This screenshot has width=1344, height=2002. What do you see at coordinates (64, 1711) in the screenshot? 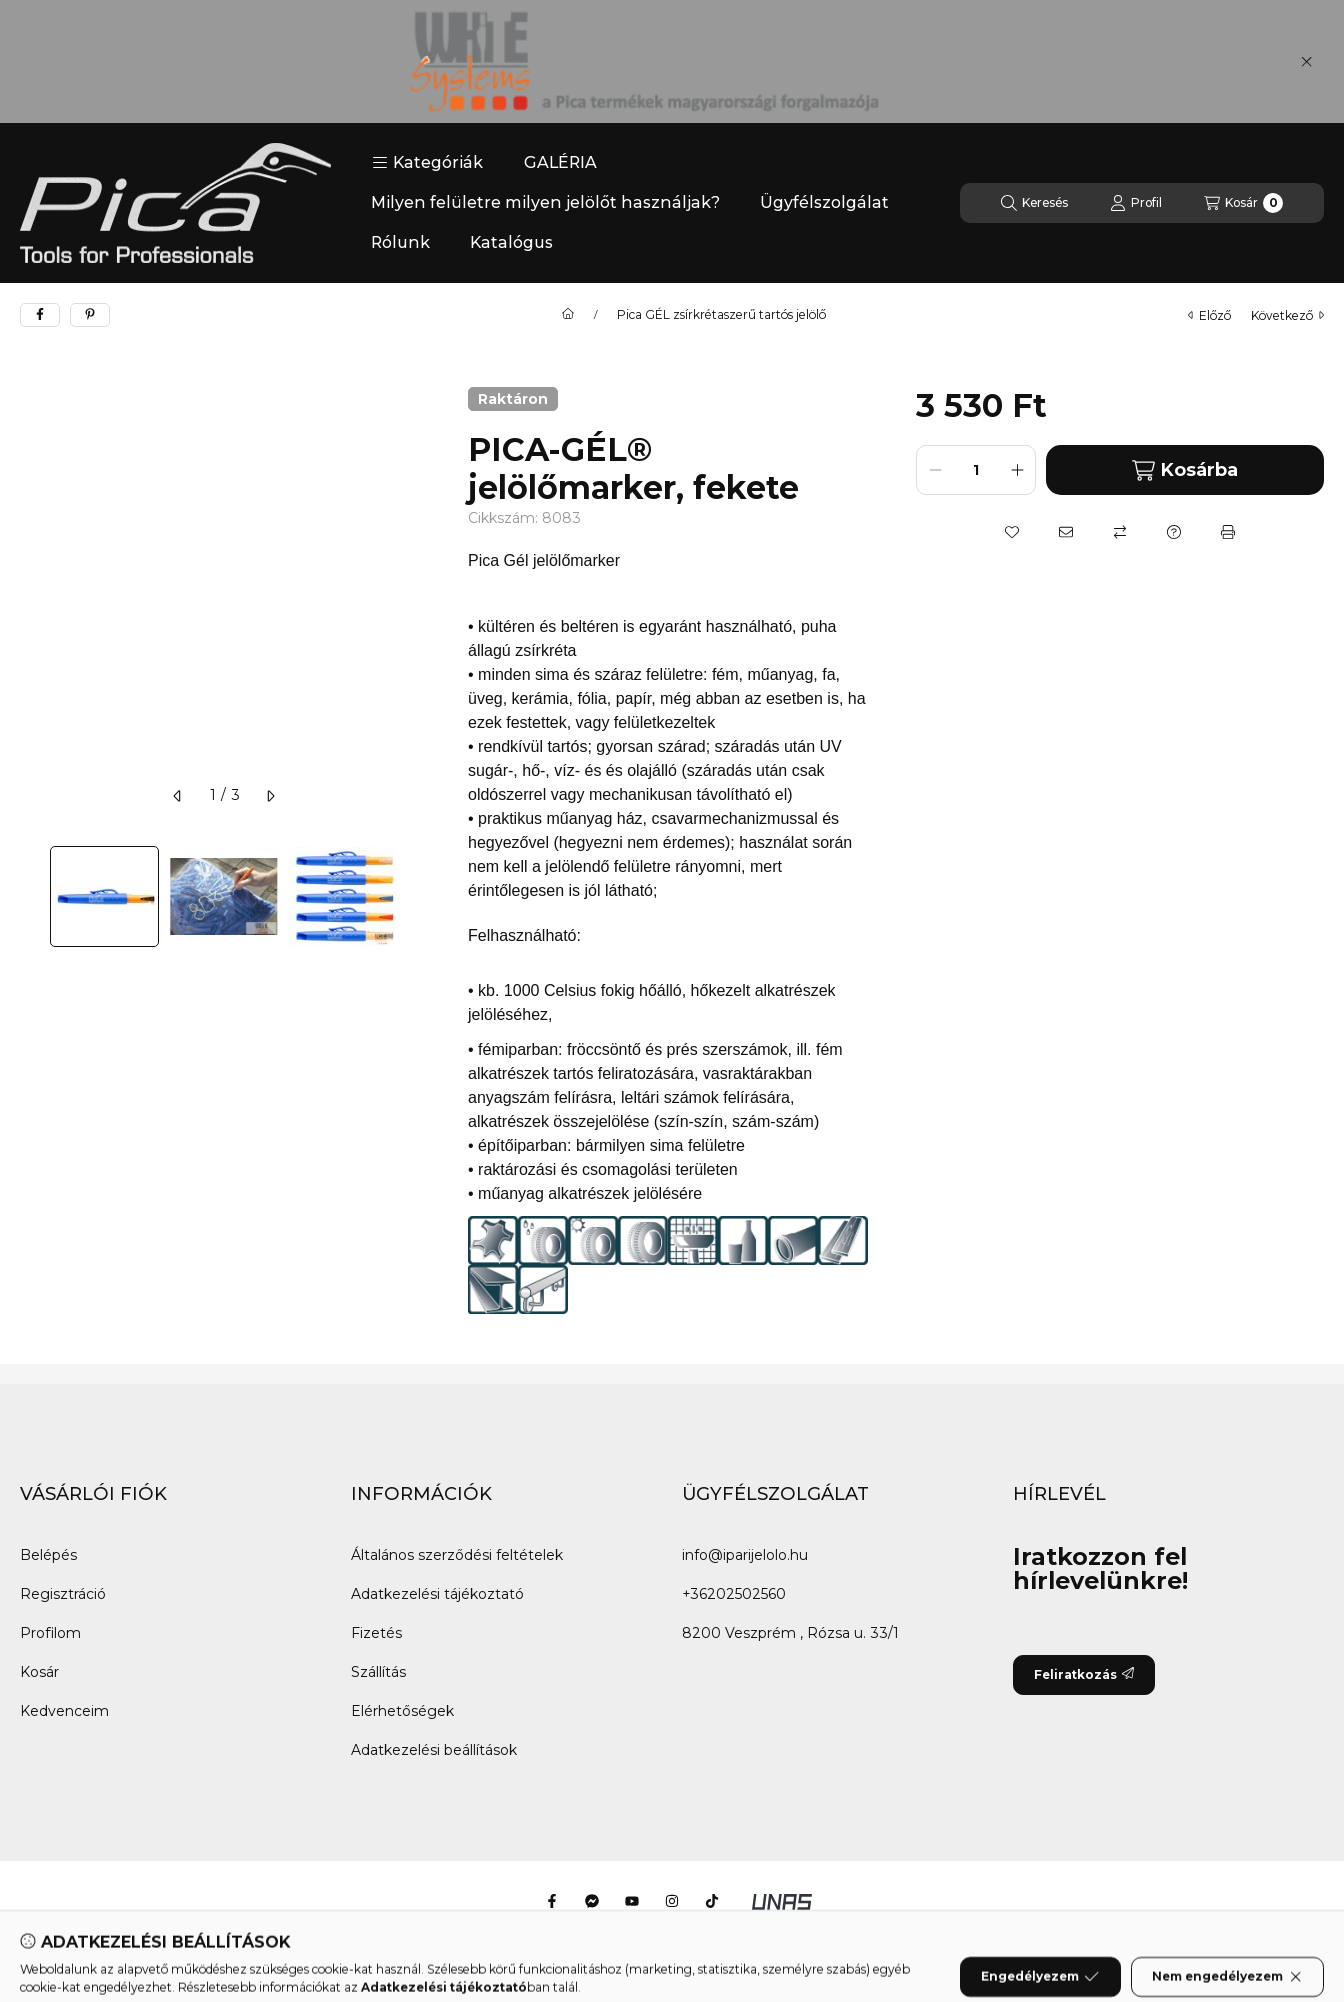
I see `Kedvenceim` at bounding box center [64, 1711].